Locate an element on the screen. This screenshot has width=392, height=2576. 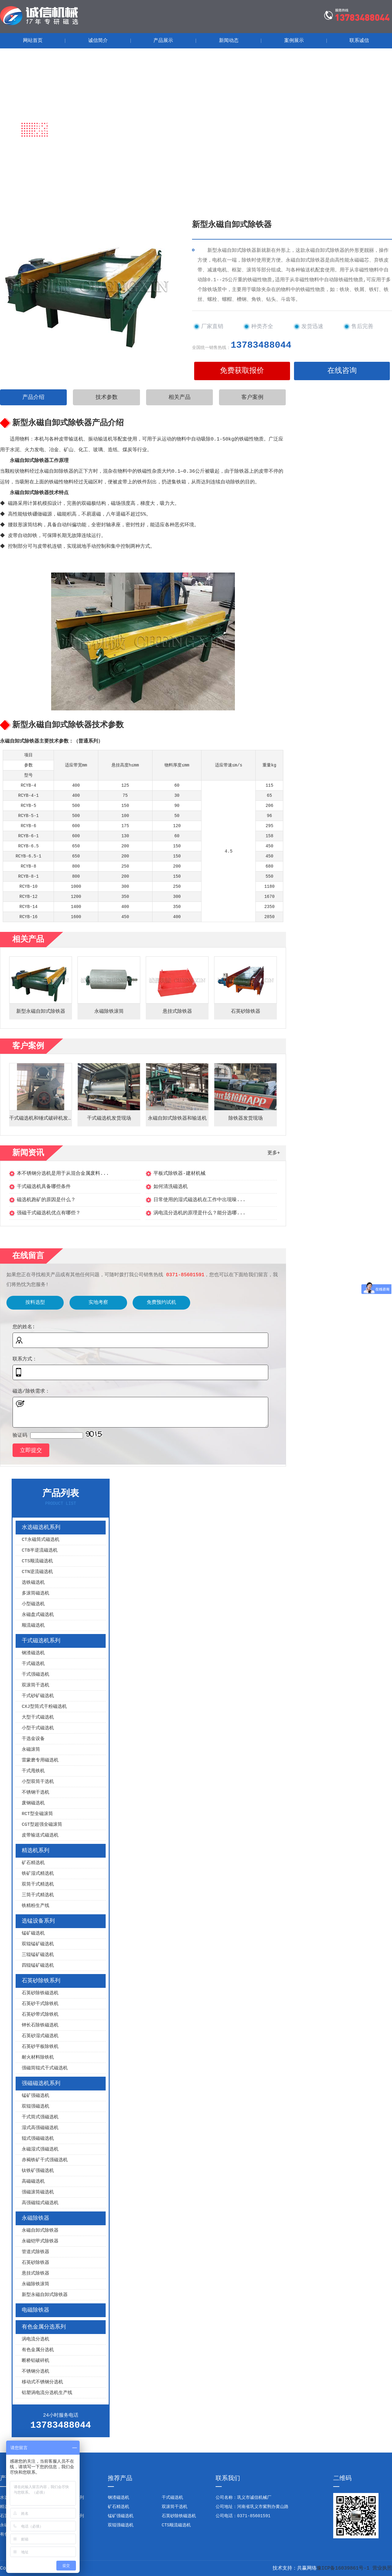
CTN逆流磁选机 is located at coordinates (37, 1572).